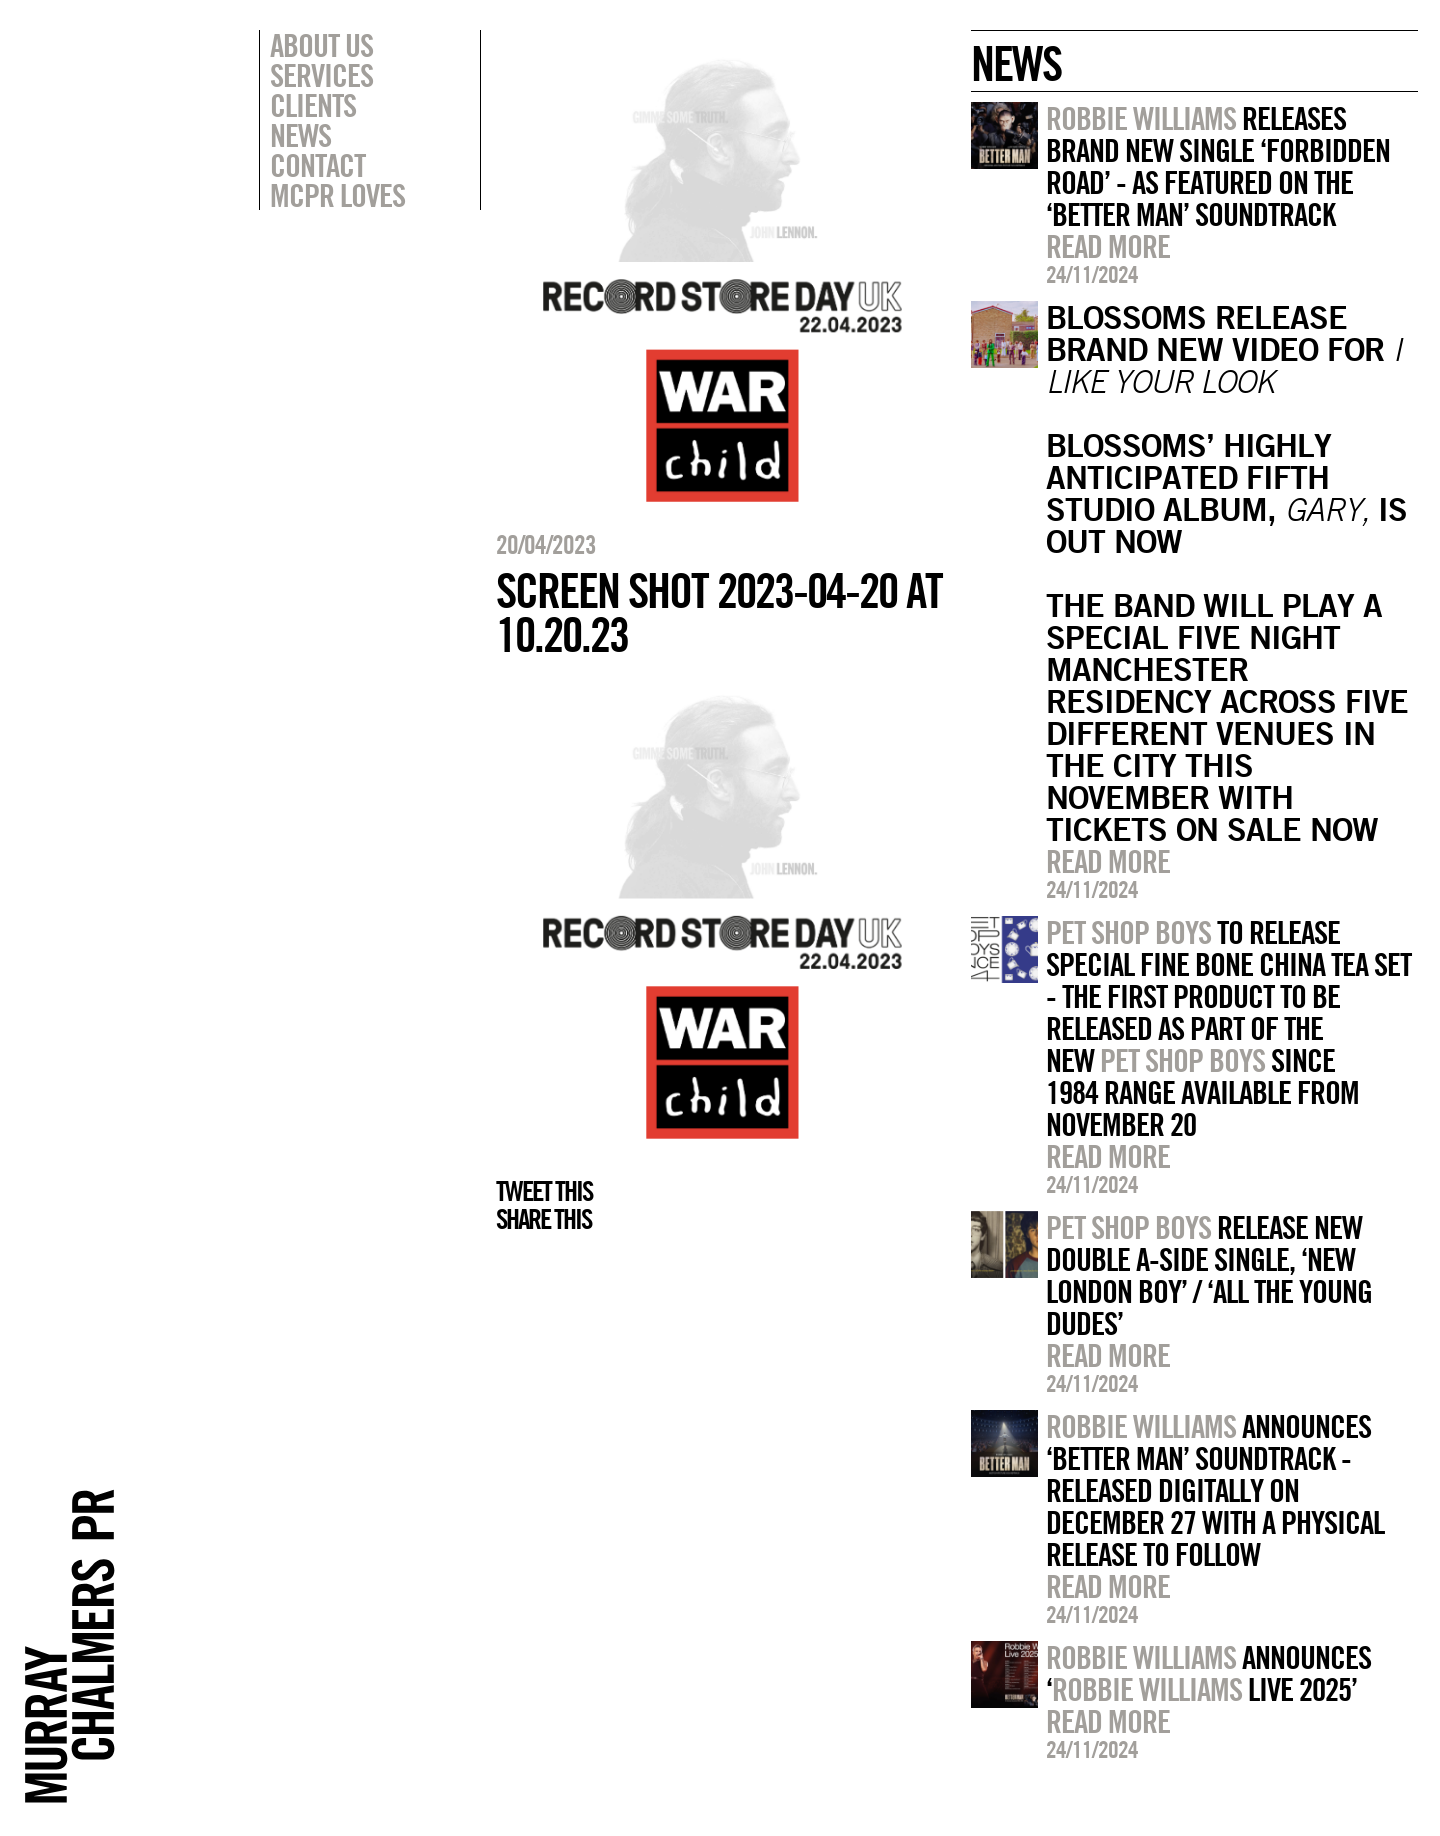  What do you see at coordinates (544, 1191) in the screenshot?
I see `Tweet this` at bounding box center [544, 1191].